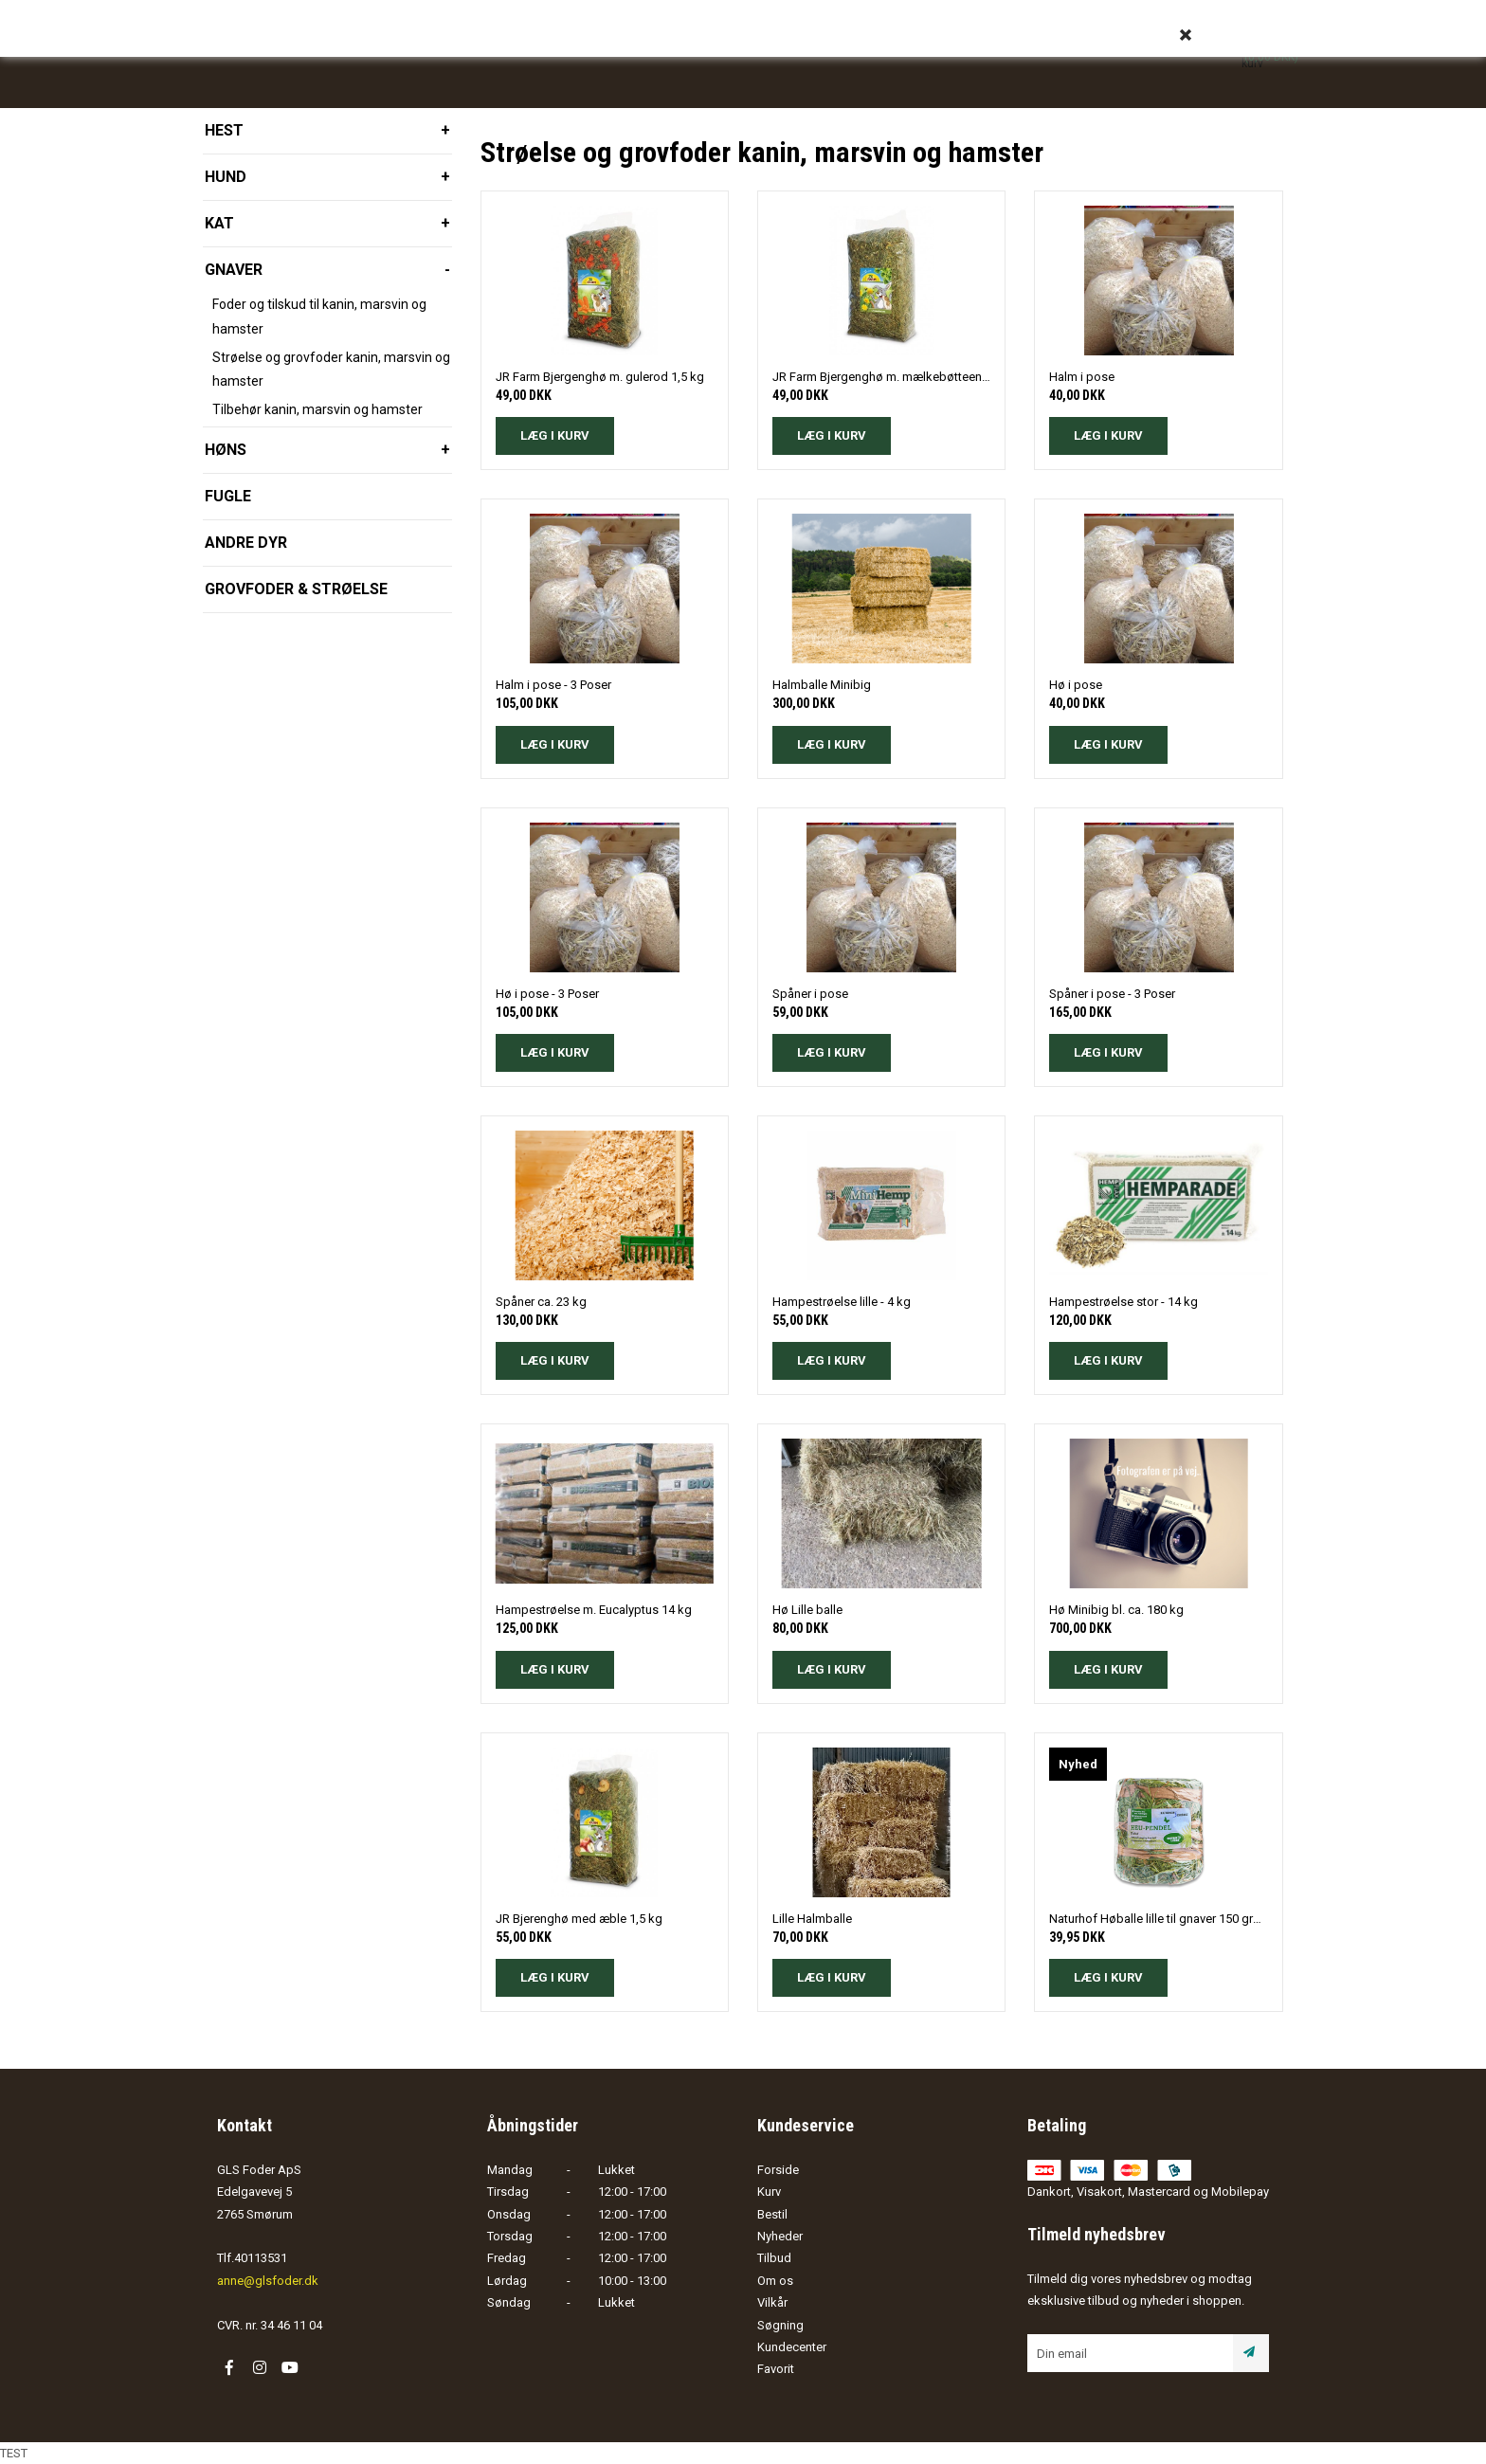  Describe the element at coordinates (317, 409) in the screenshot. I see `Tilbehør kanin, marsvin og hamster` at that location.